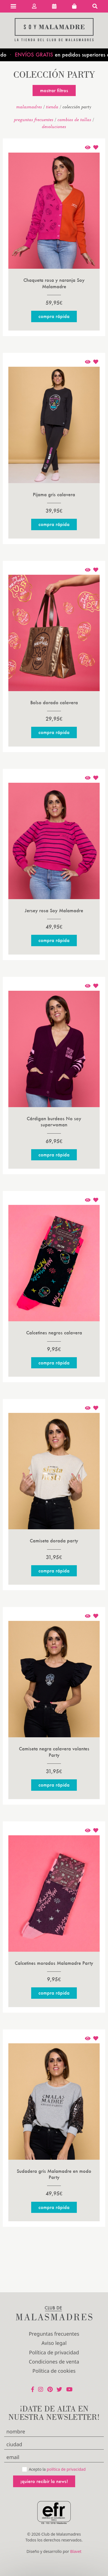 The height and width of the screenshot is (2576, 108). I want to click on Preguntas frecuentes, so click(33, 119).